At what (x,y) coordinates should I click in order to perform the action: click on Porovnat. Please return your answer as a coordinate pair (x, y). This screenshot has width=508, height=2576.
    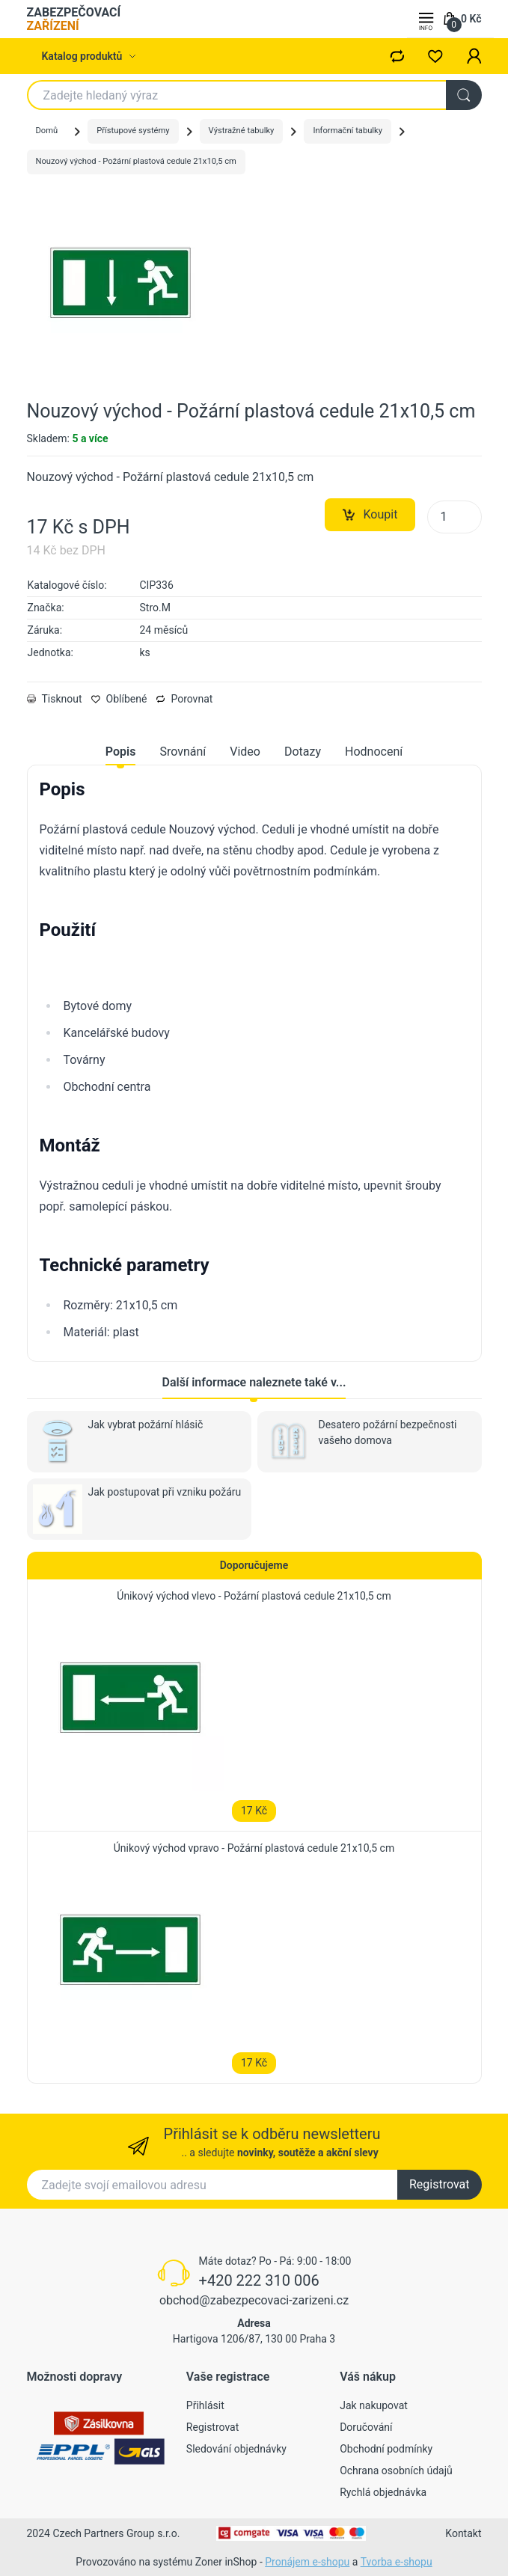
    Looking at the image, I should click on (184, 699).